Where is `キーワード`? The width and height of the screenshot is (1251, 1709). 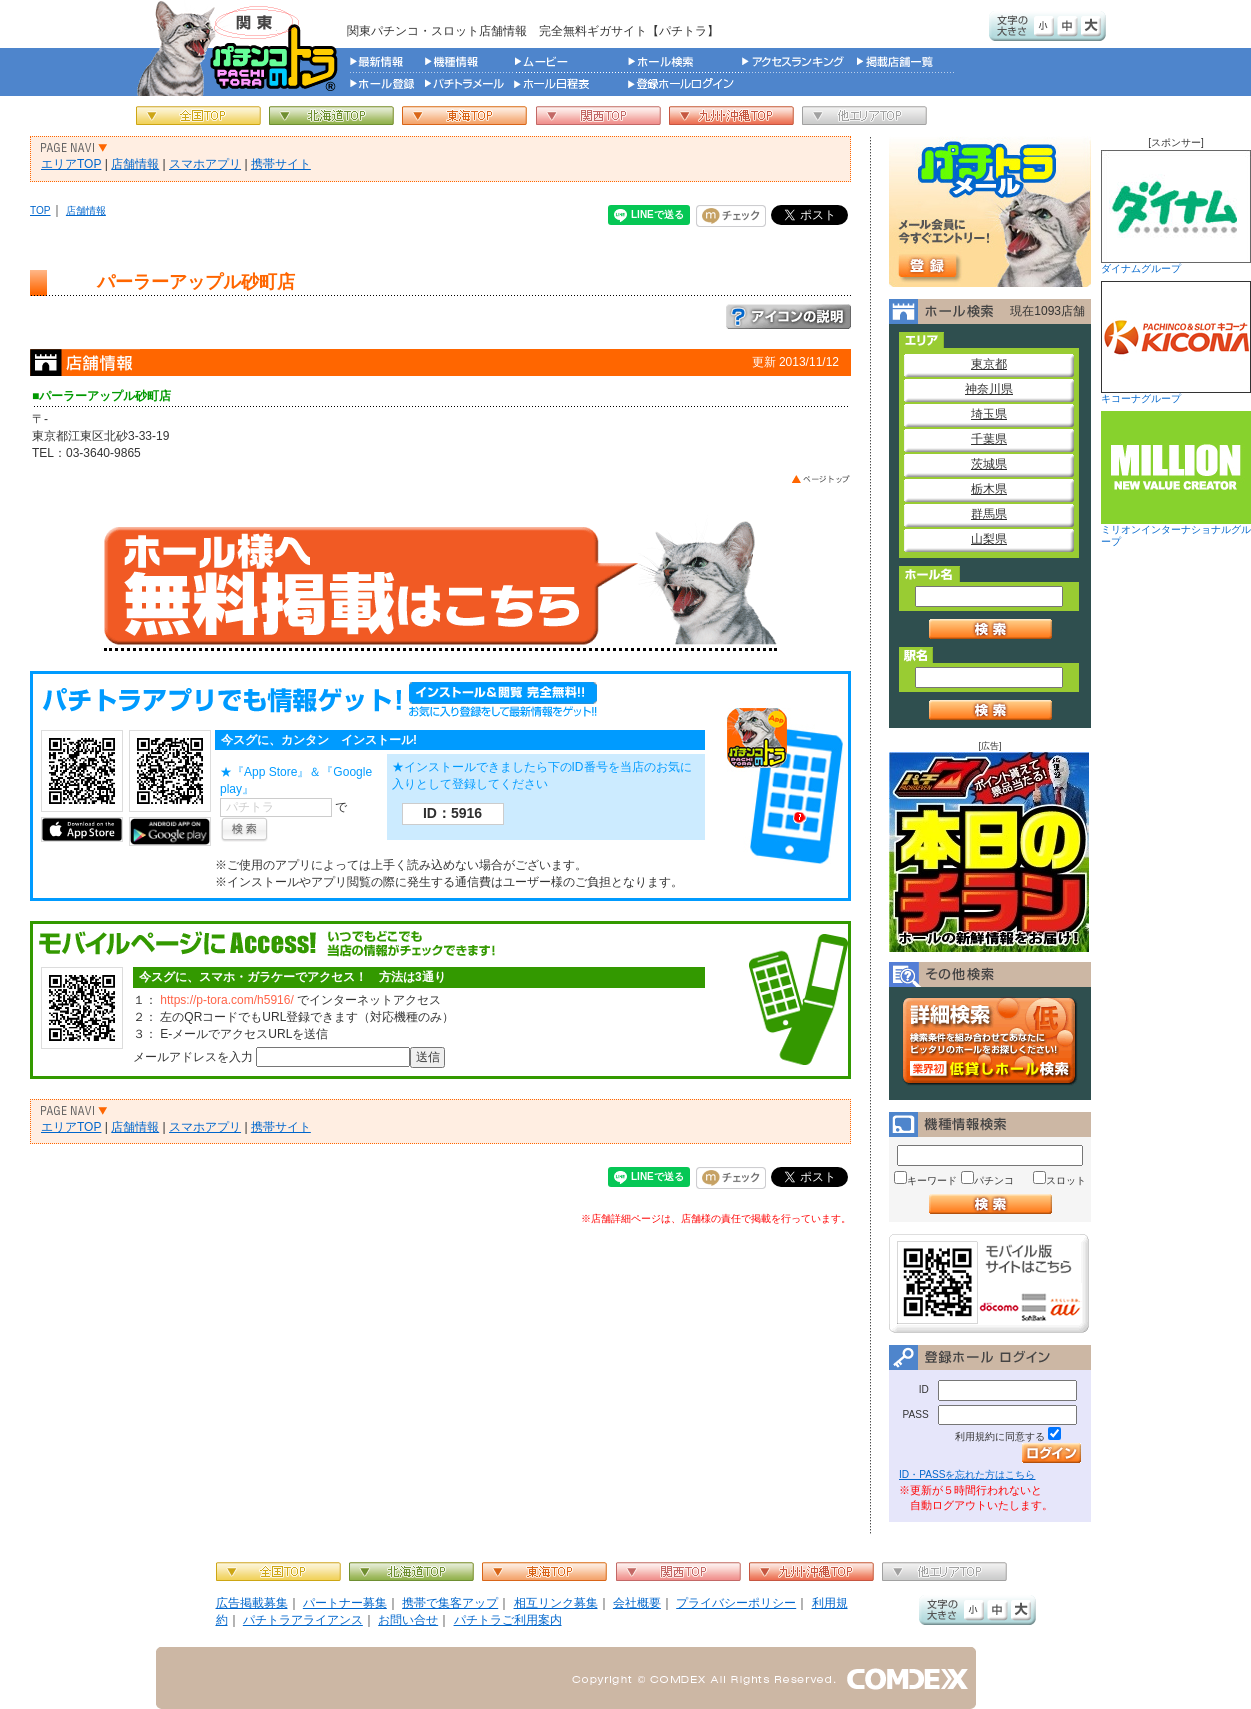 キーワード is located at coordinates (932, 1180).